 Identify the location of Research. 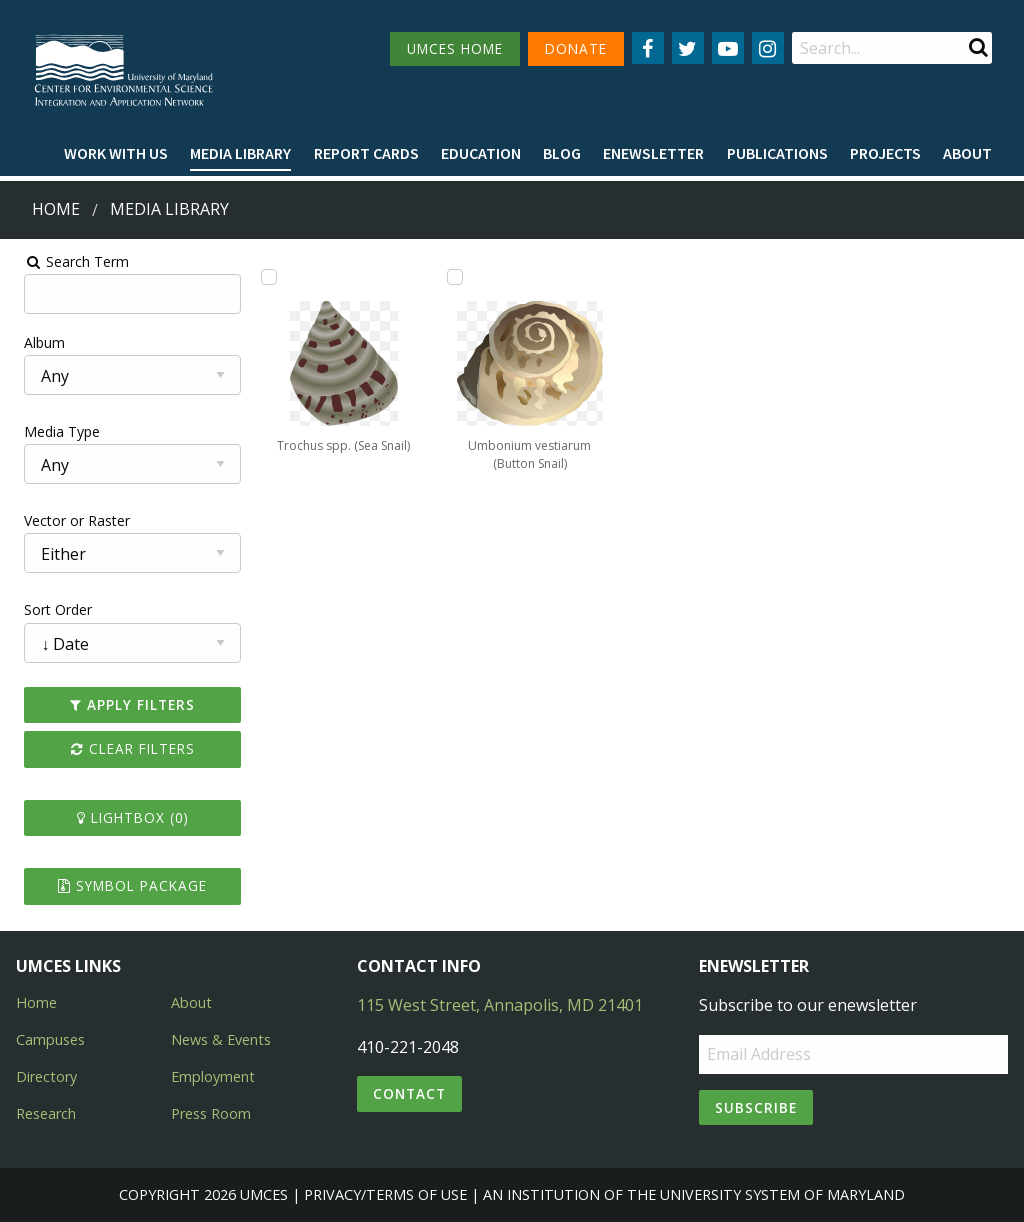
(46, 1113).